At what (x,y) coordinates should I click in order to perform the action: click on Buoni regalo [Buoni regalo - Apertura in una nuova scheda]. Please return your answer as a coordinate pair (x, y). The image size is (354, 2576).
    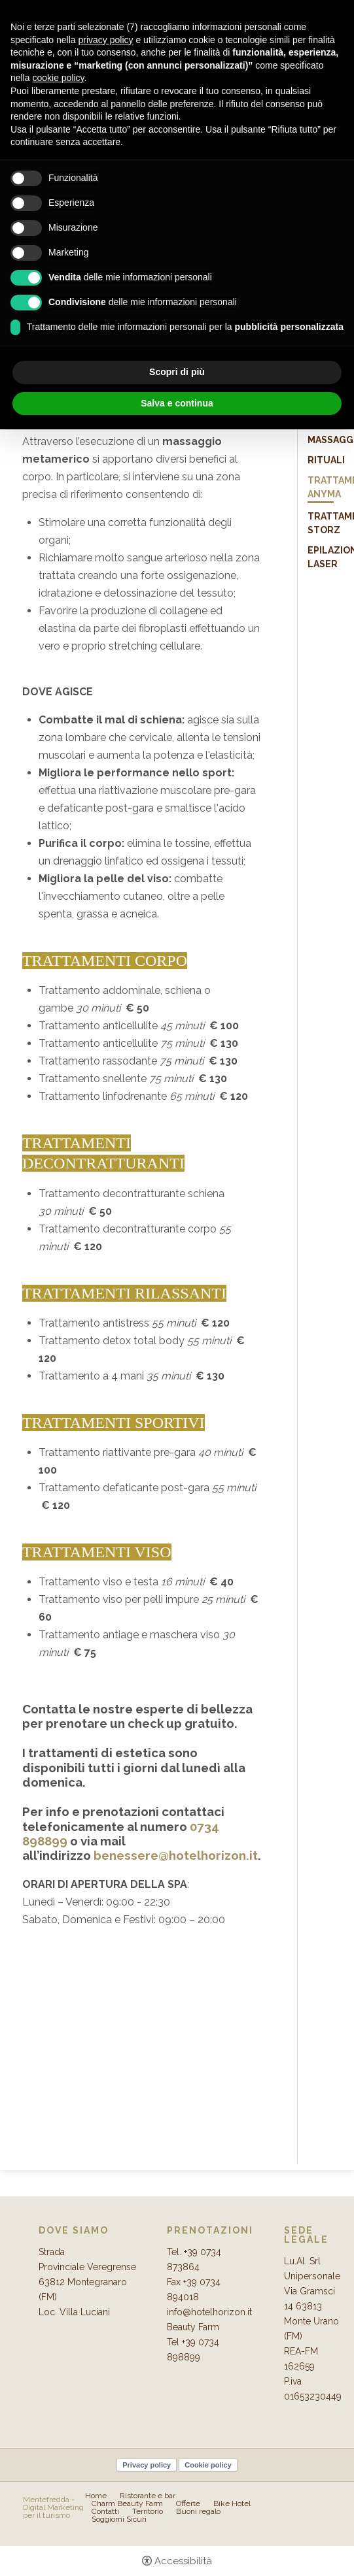
    Looking at the image, I should click on (198, 2511).